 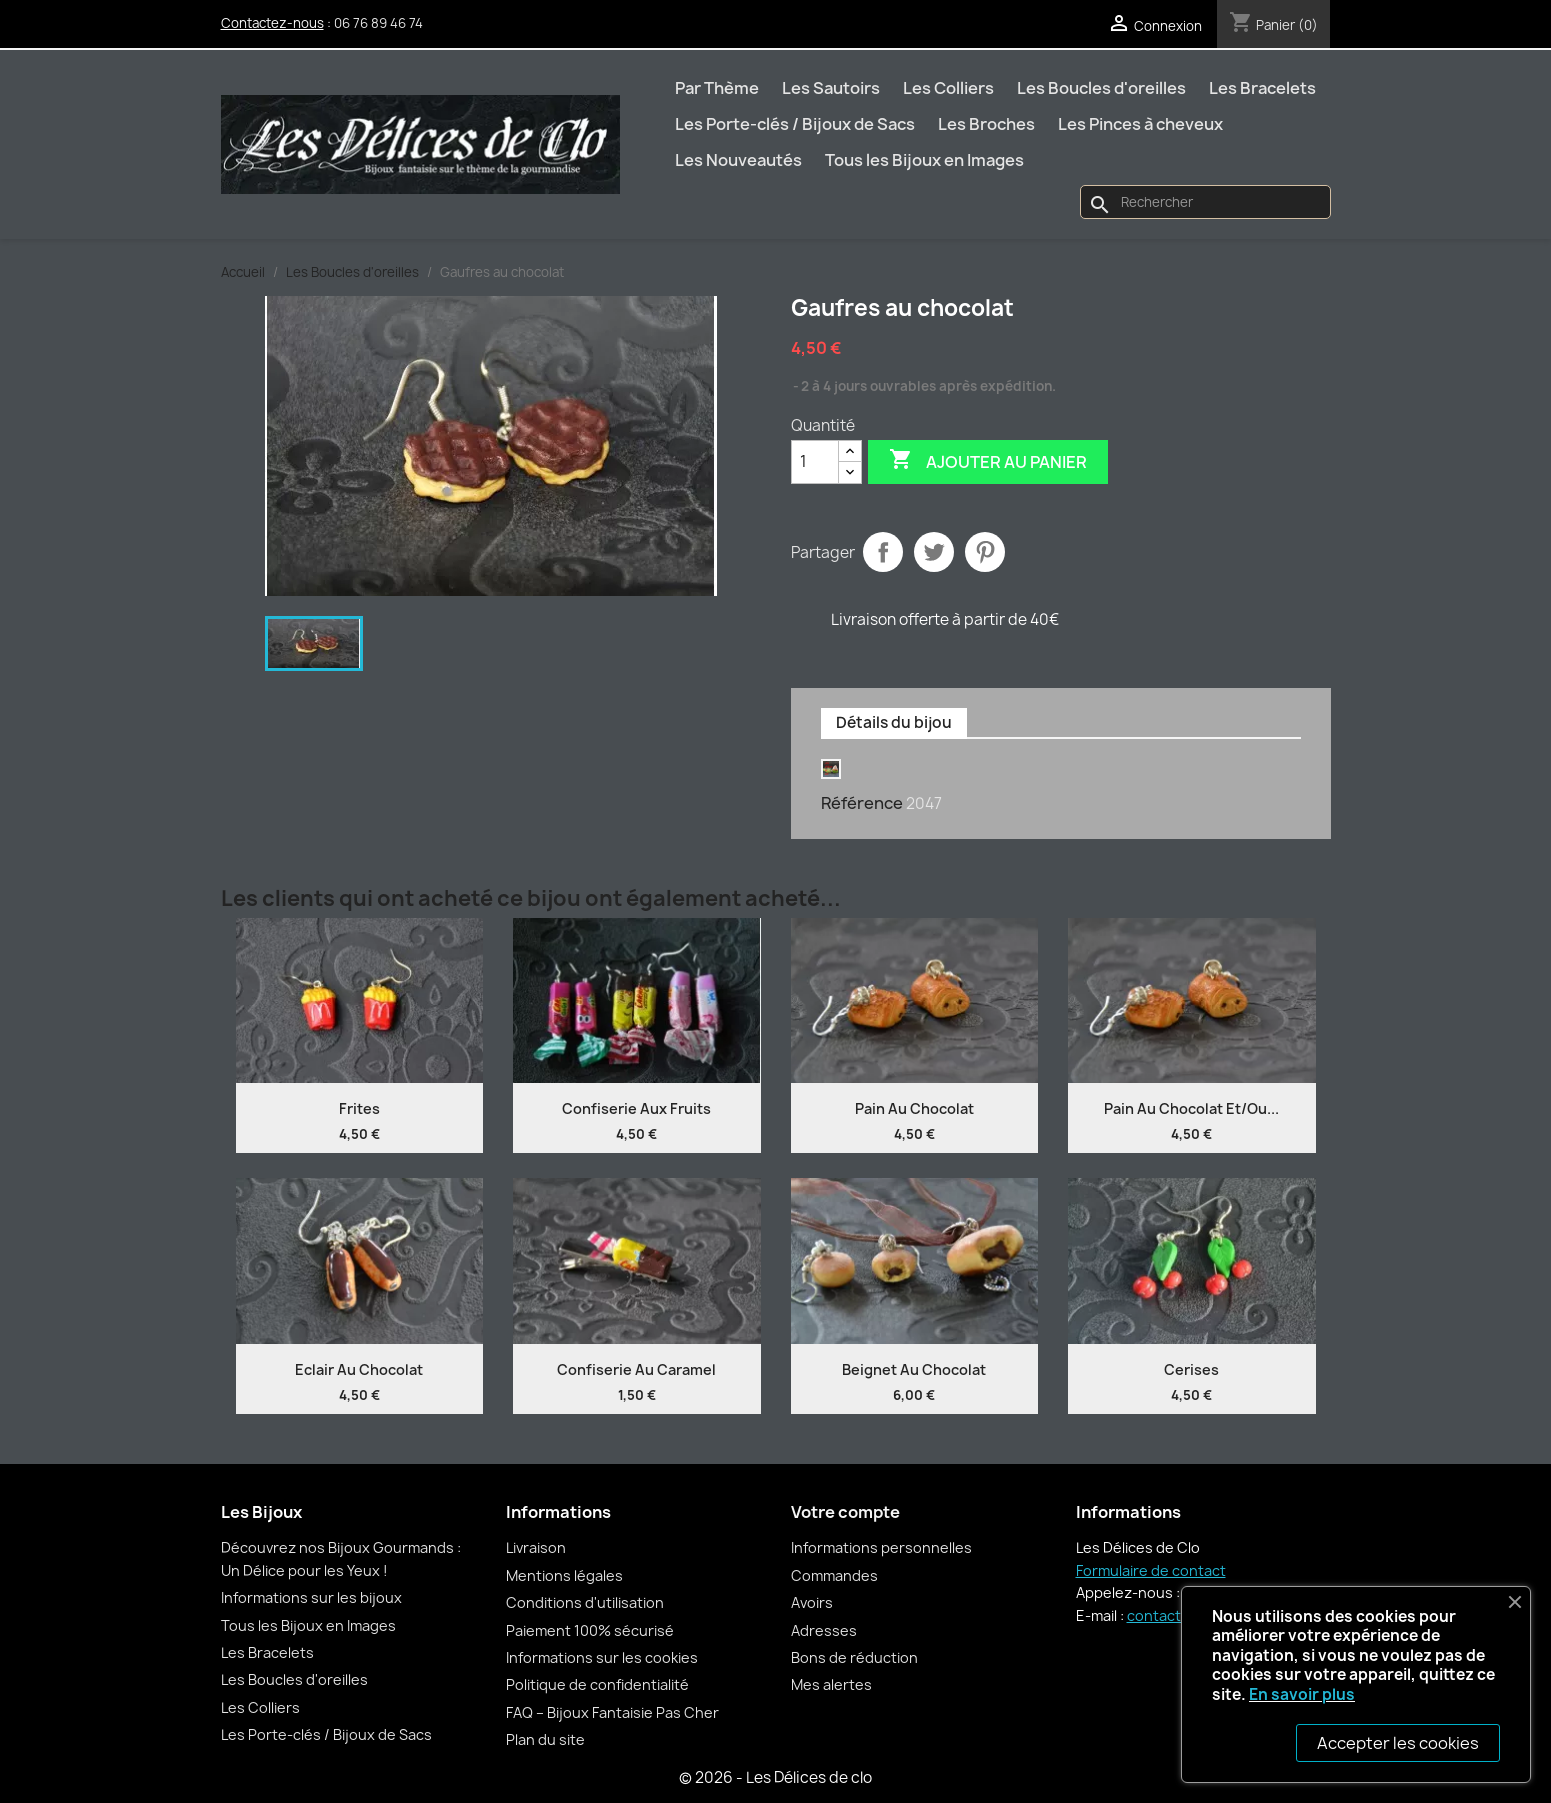 I want to click on Les Porte-clés / Bijoux de Sacs, so click(x=795, y=124).